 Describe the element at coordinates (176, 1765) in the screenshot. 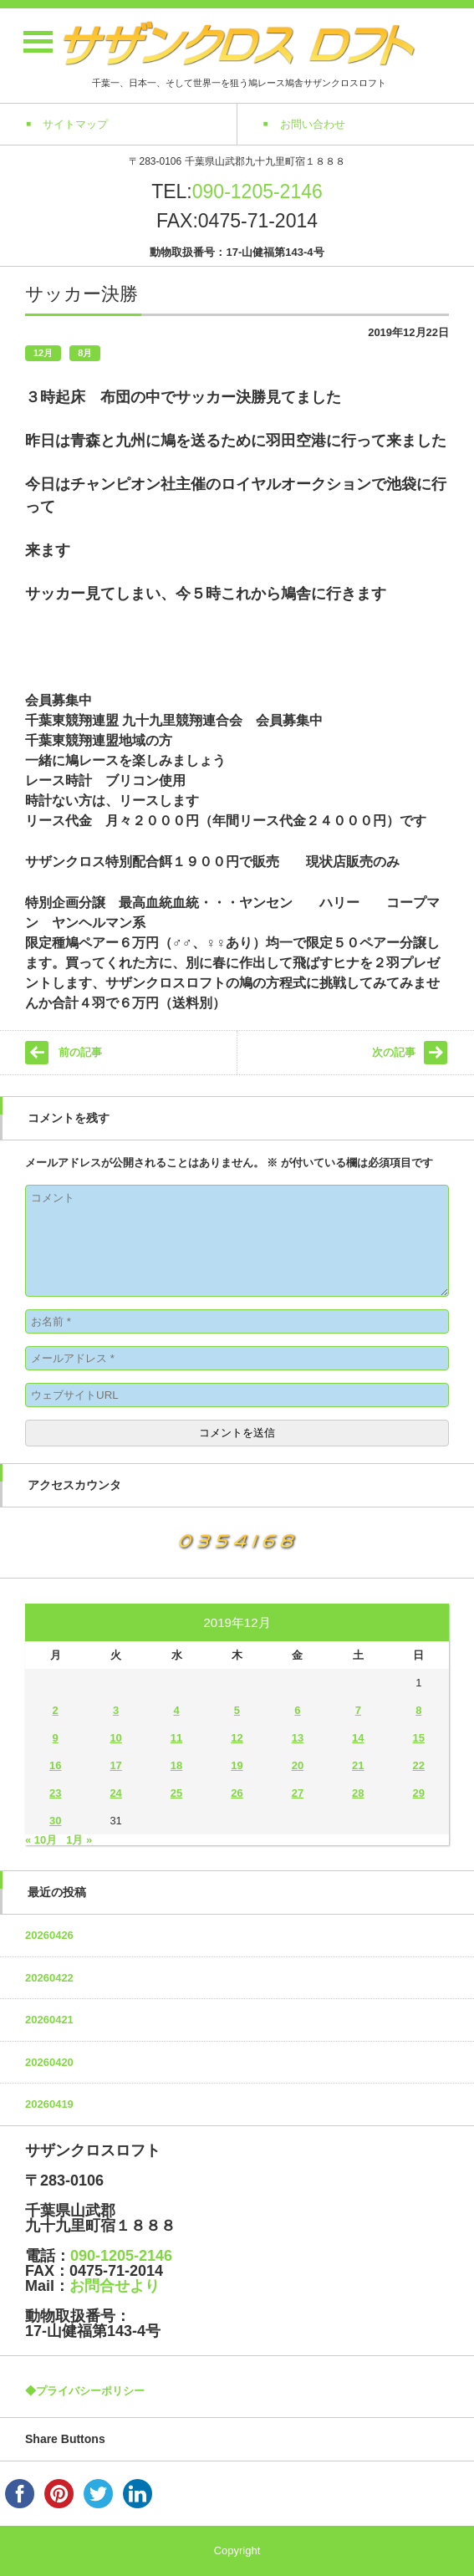

I see `18 [2019年12月18日 に投稿を公開]` at that location.